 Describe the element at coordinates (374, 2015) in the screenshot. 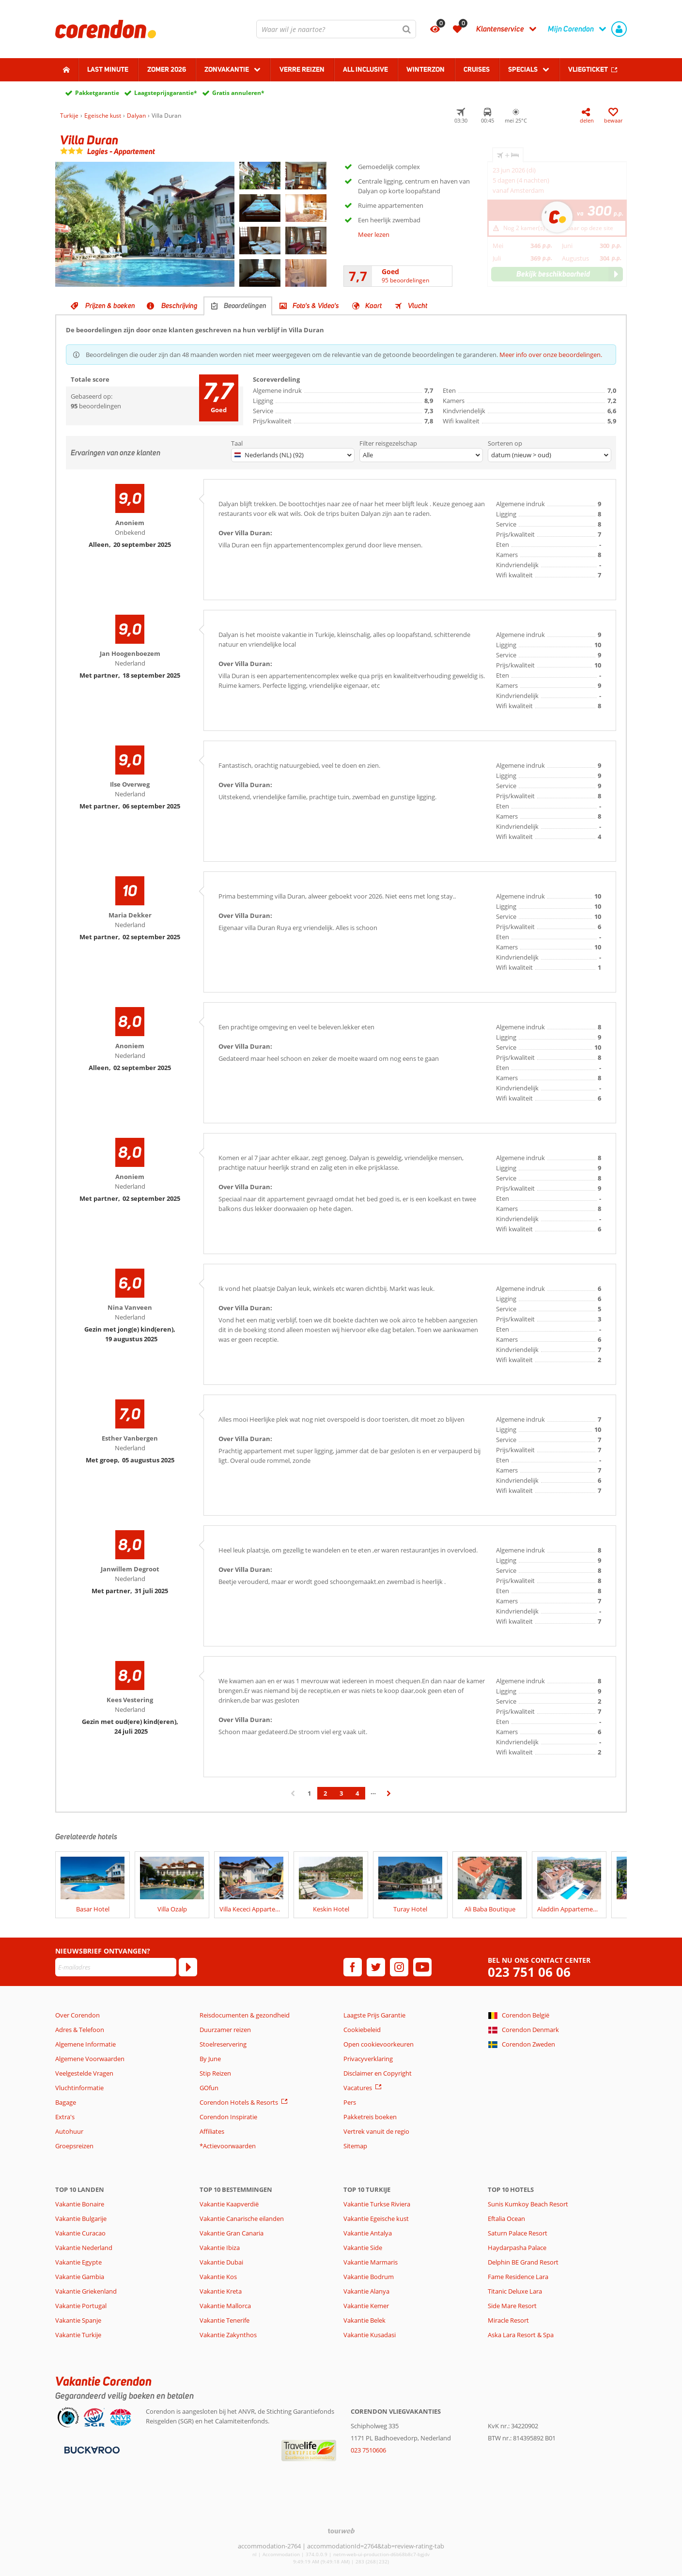

I see `Laagste Prijs Garantie` at that location.